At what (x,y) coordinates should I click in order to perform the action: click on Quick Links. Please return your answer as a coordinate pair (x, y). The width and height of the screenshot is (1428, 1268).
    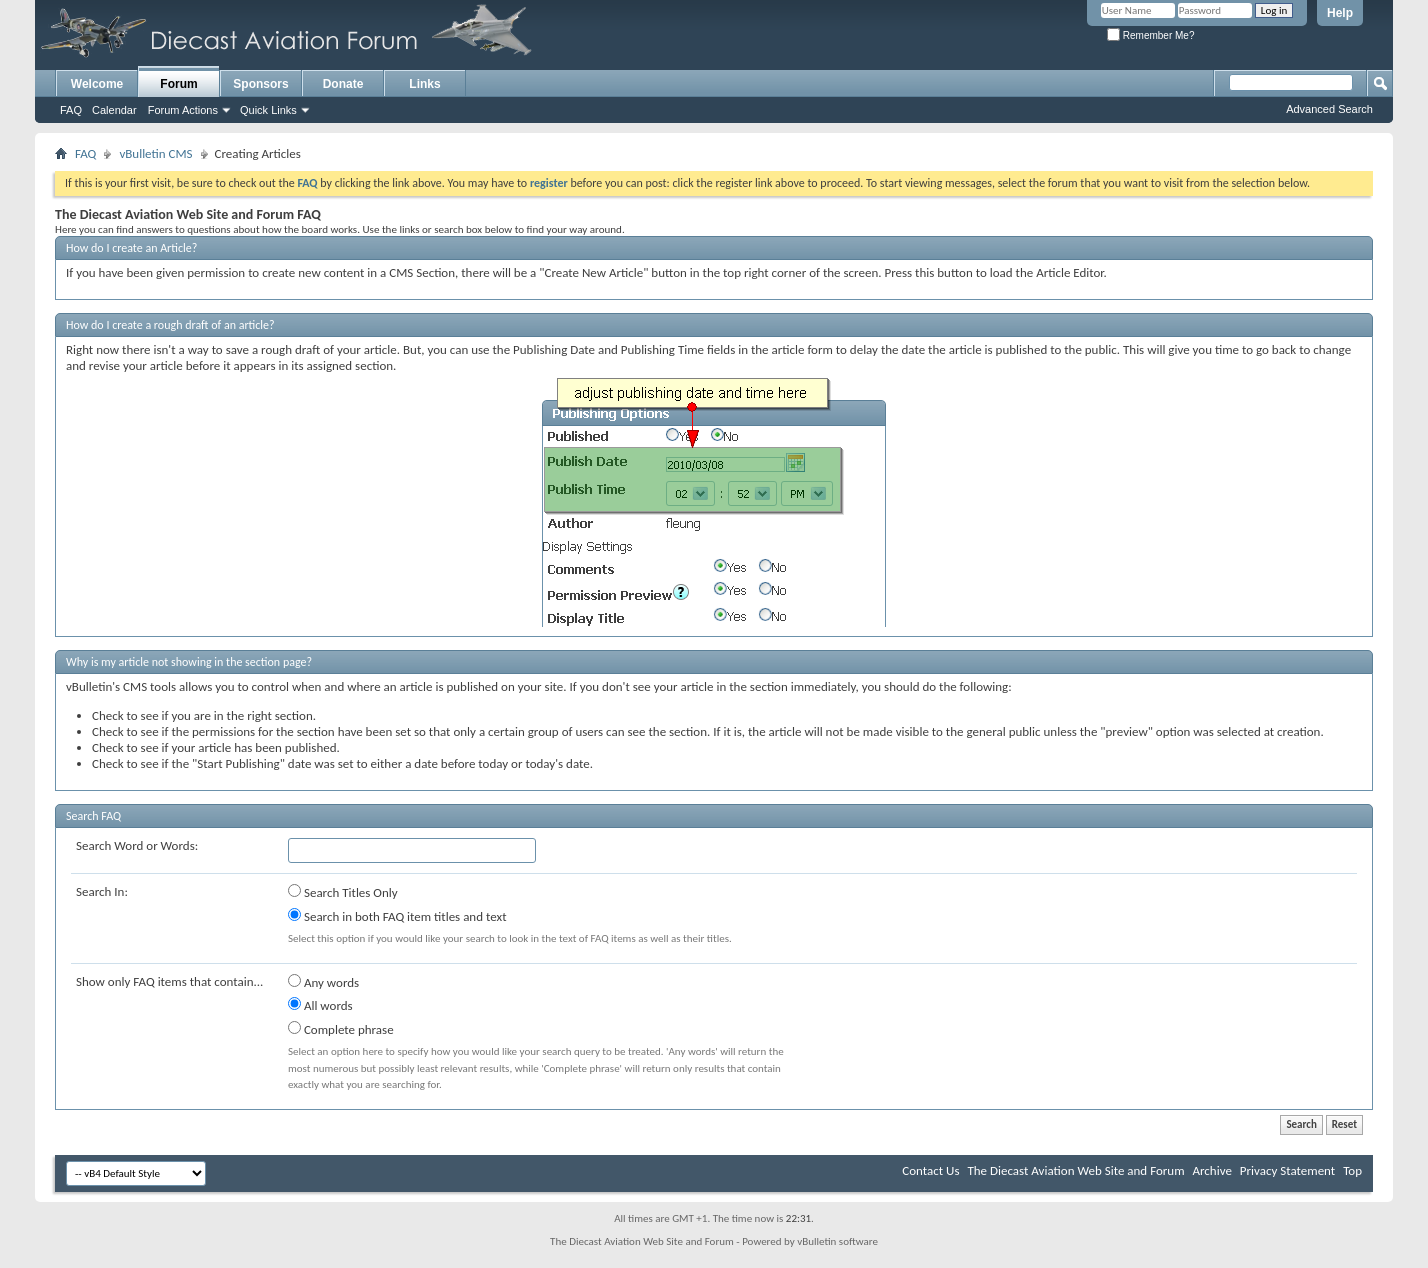
    Looking at the image, I should click on (268, 110).